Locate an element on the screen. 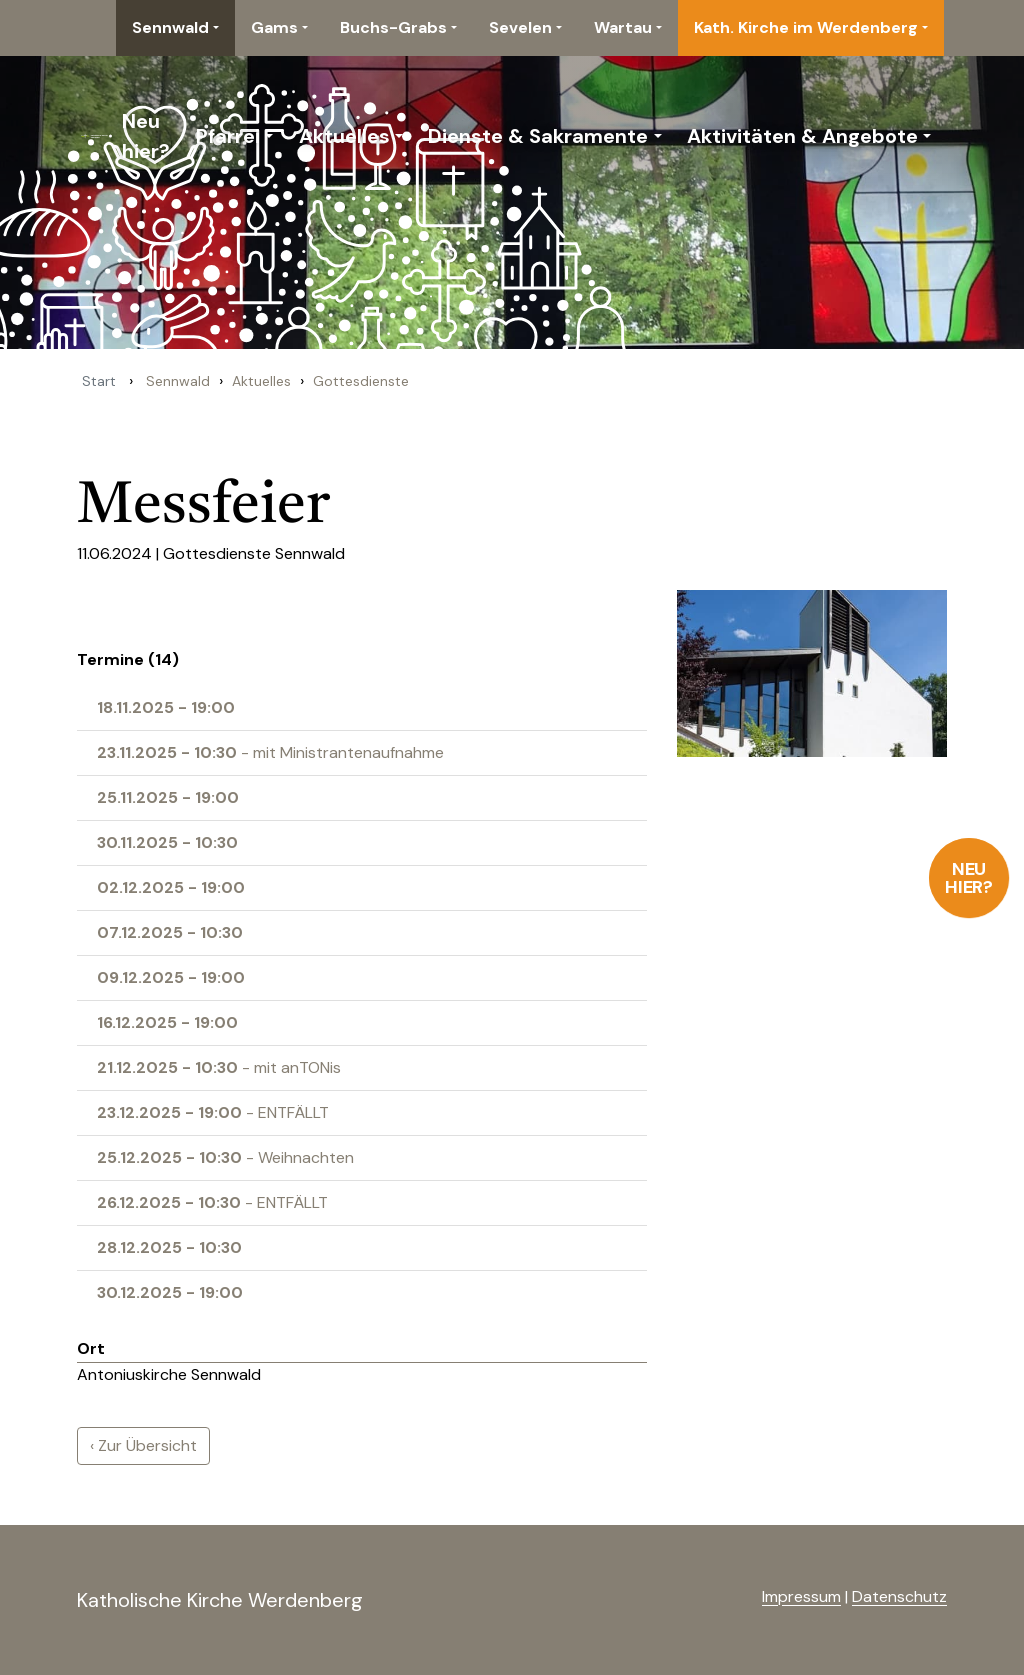  Sevelen is located at coordinates (520, 27).